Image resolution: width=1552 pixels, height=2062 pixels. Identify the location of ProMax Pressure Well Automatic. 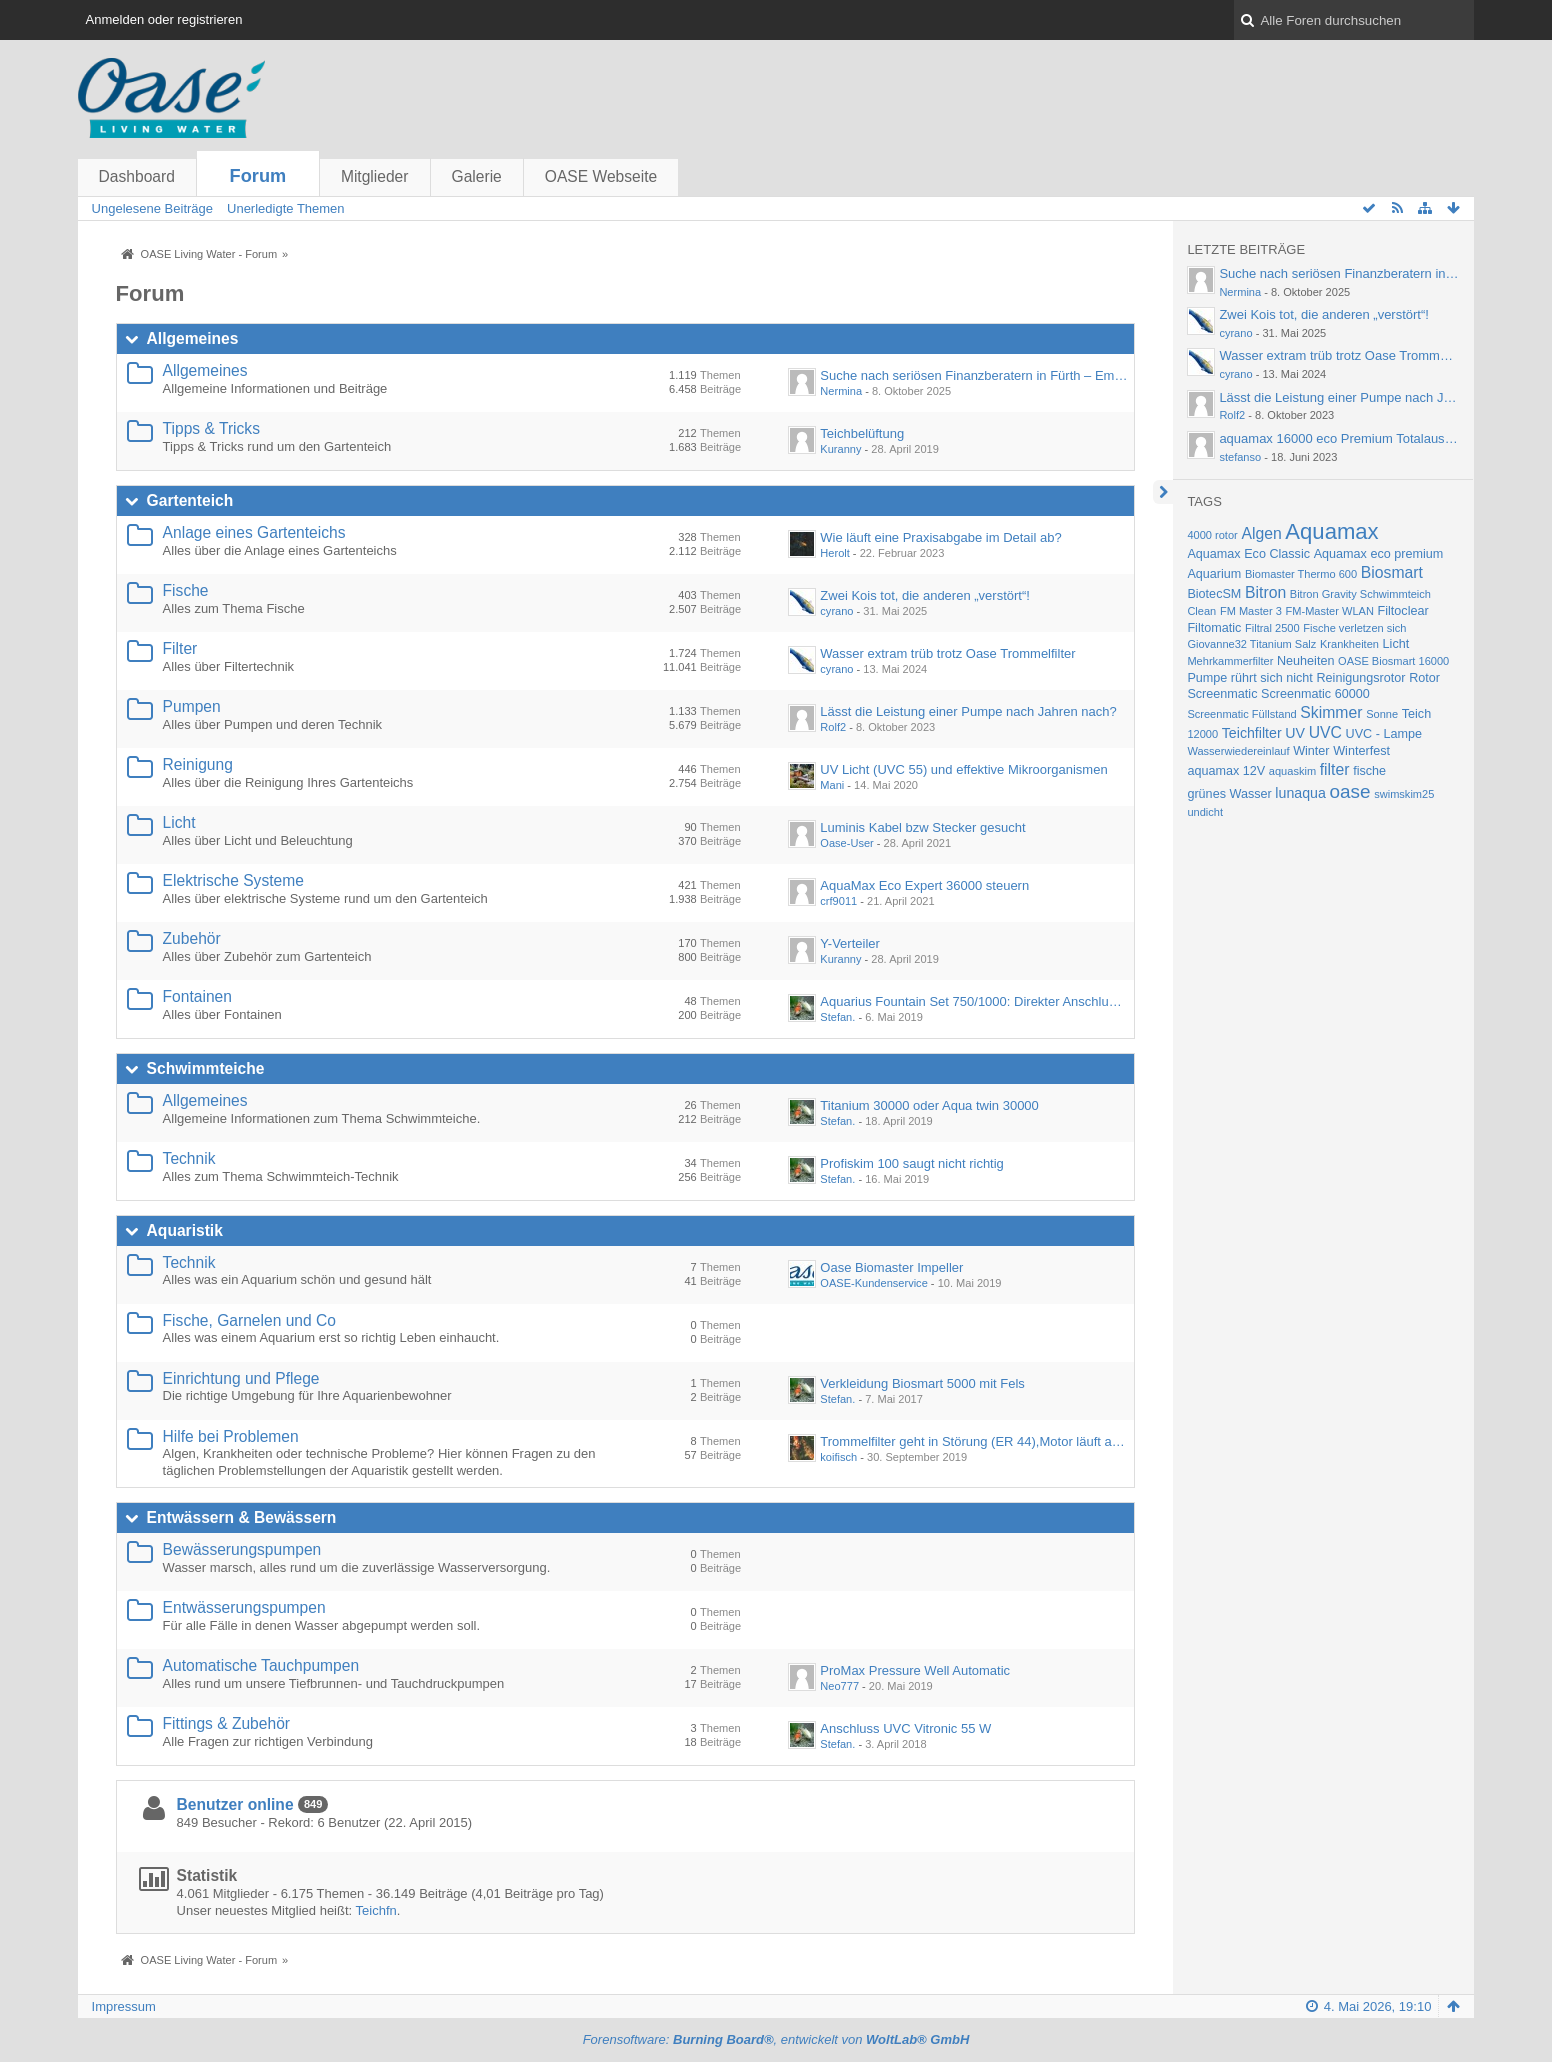
(915, 1670).